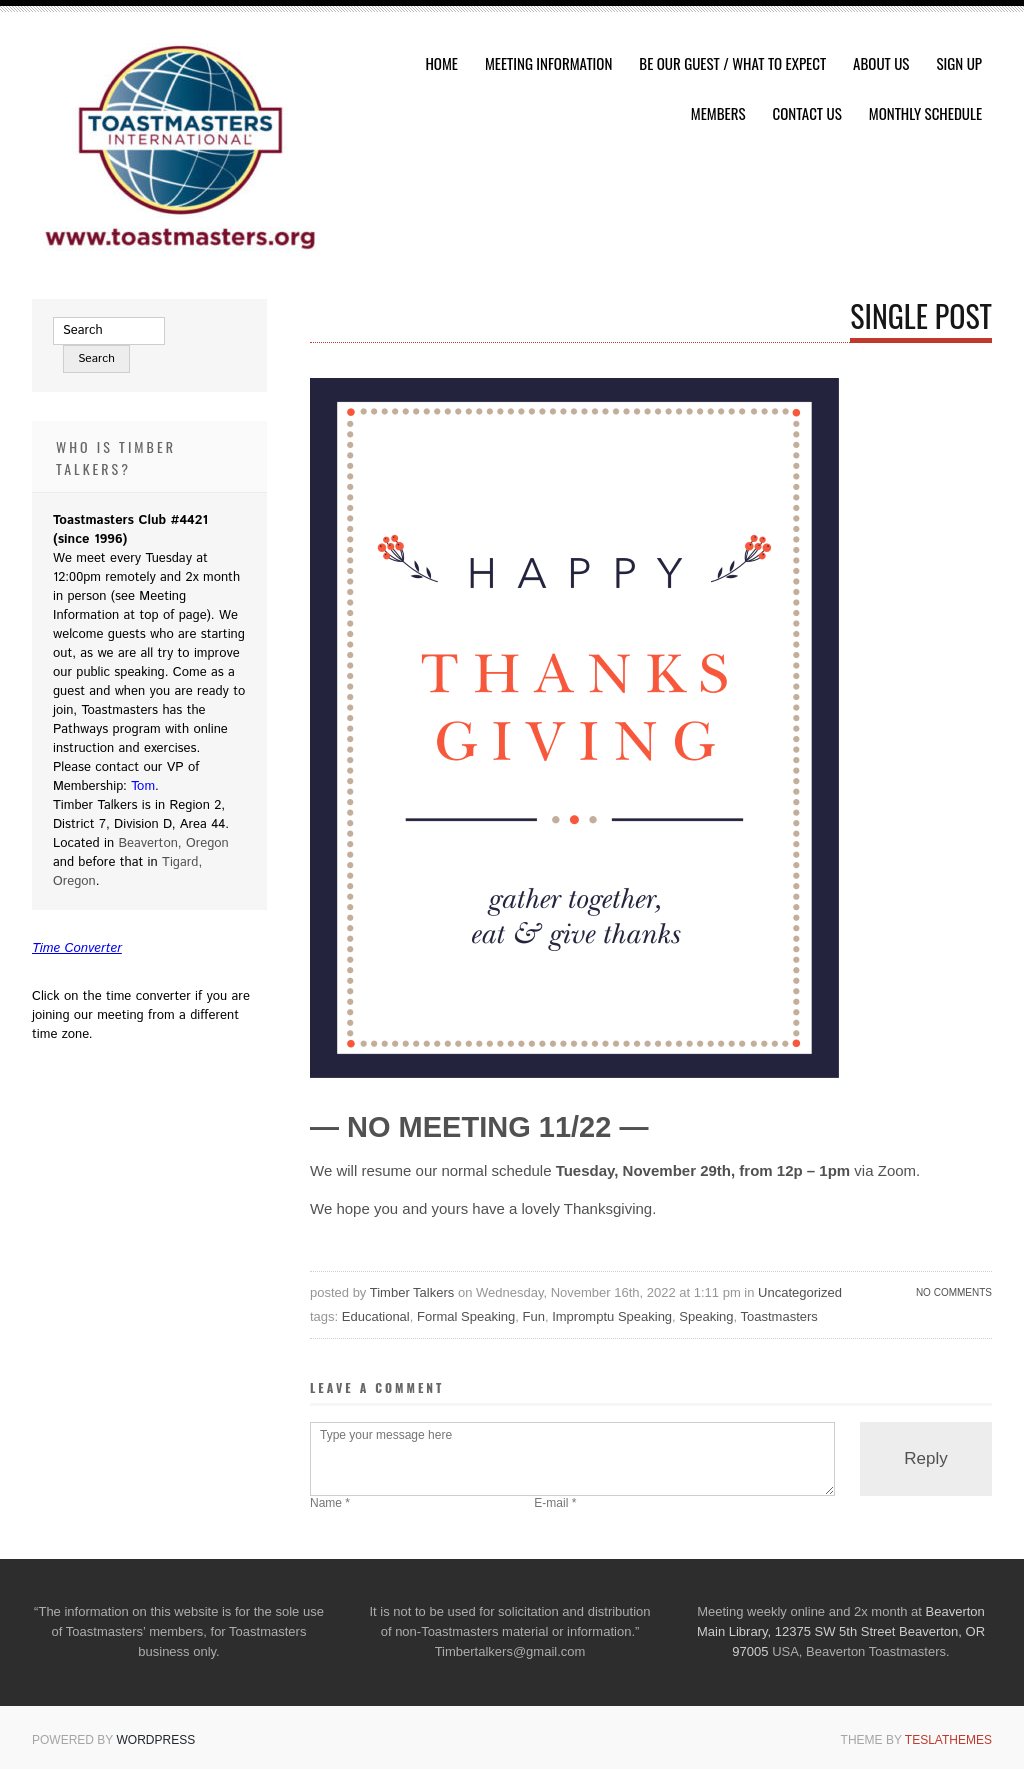 The width and height of the screenshot is (1024, 1769). I want to click on Impromptu Speaking, so click(612, 1316).